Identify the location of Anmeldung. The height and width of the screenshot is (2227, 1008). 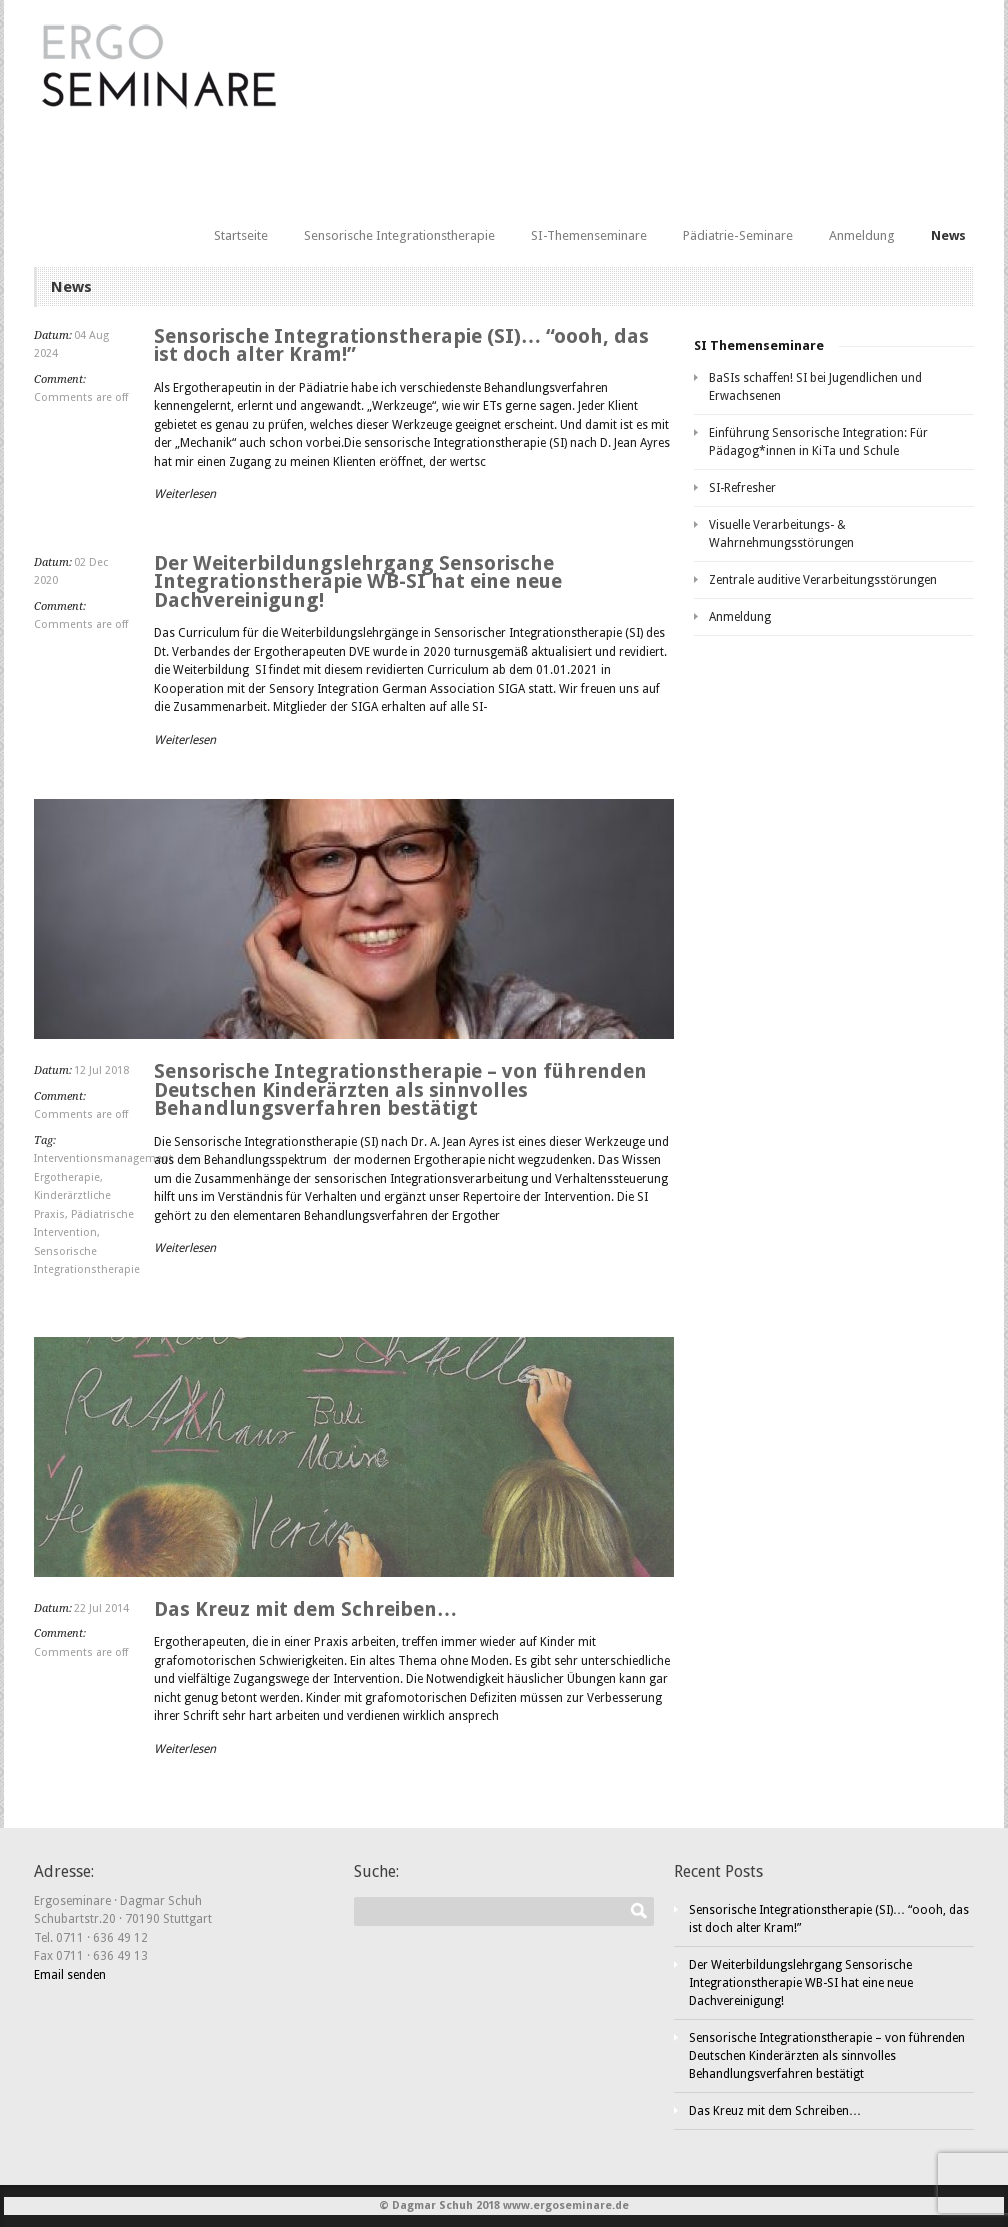
(862, 235).